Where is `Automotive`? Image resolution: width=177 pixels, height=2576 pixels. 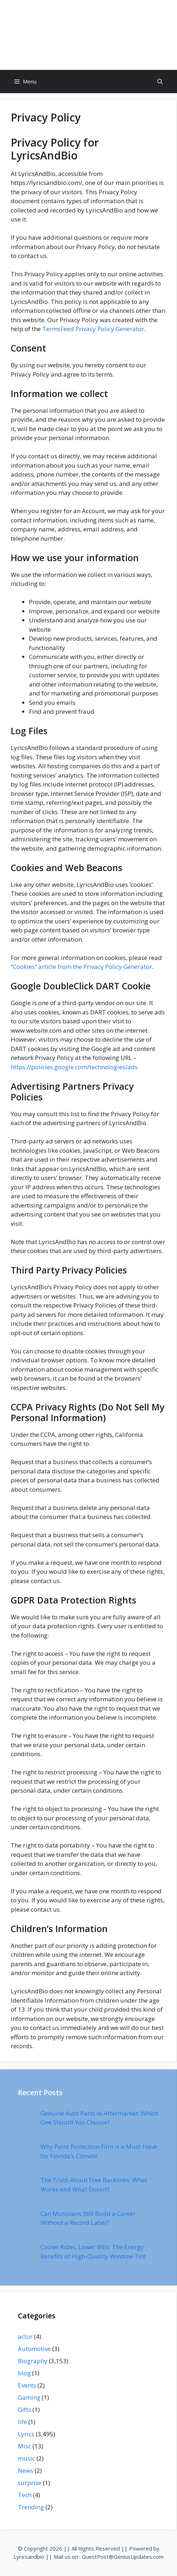
Automotive is located at coordinates (34, 2349).